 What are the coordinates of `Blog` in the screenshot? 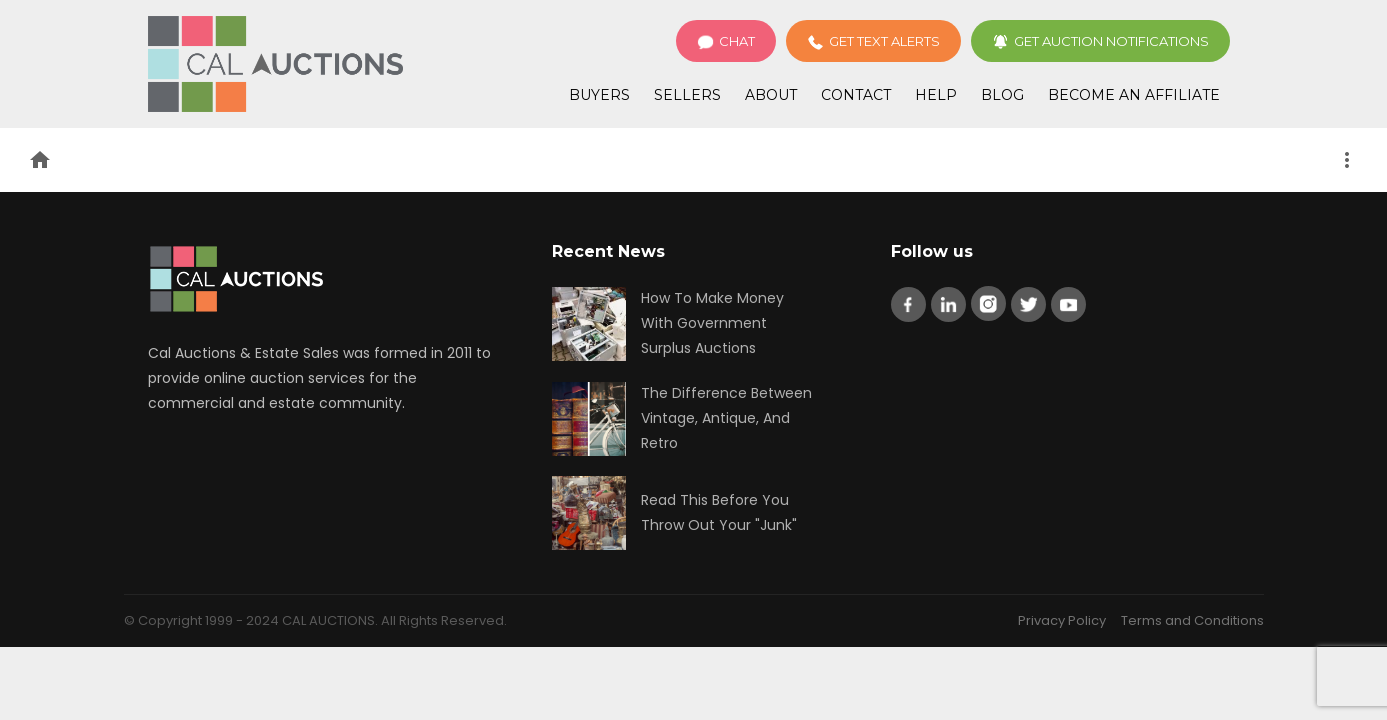 It's located at (1002, 95).